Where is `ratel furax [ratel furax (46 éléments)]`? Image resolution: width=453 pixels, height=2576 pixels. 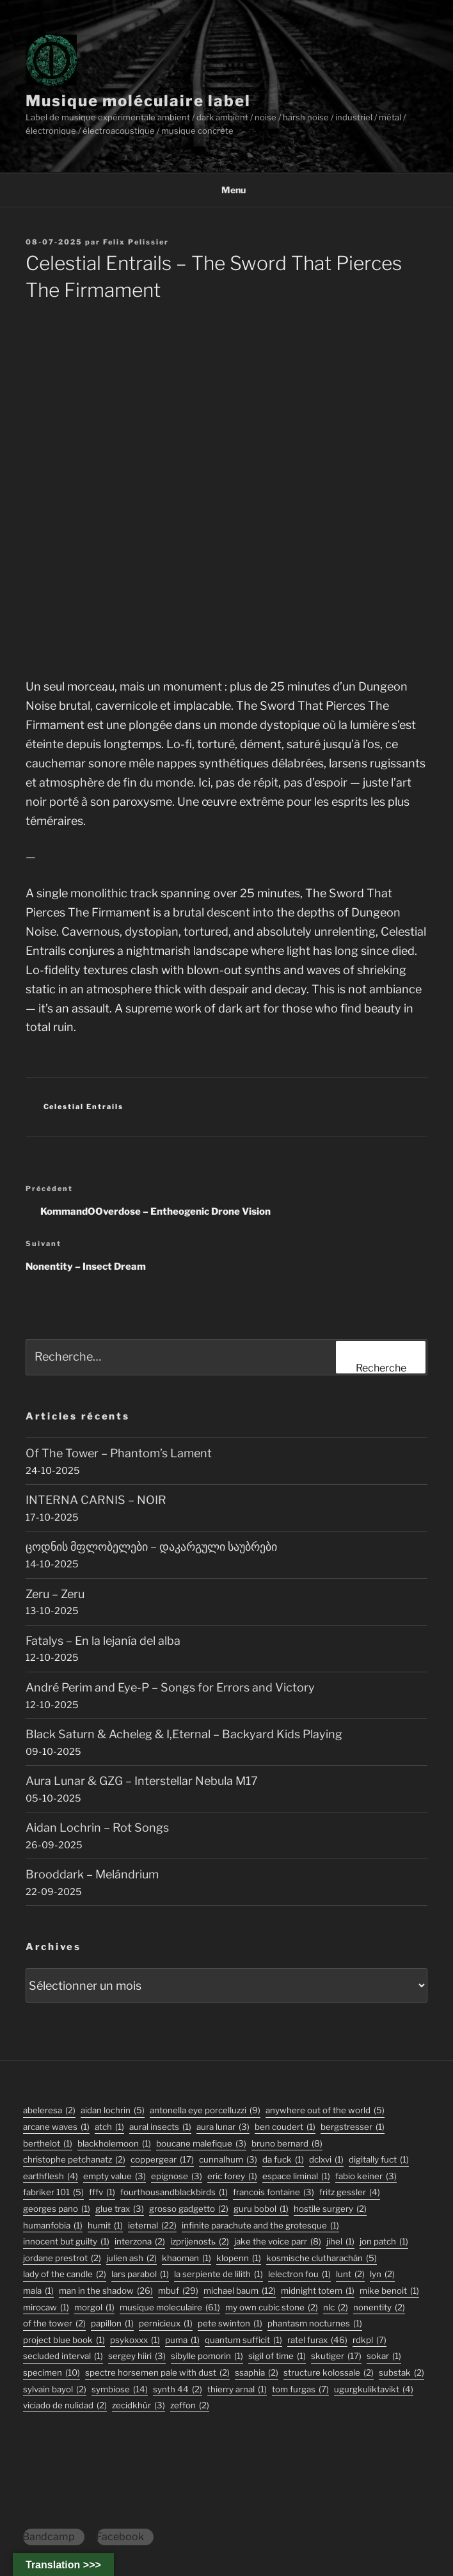 ratel furax [ratel furax (46 éléments)] is located at coordinates (317, 2340).